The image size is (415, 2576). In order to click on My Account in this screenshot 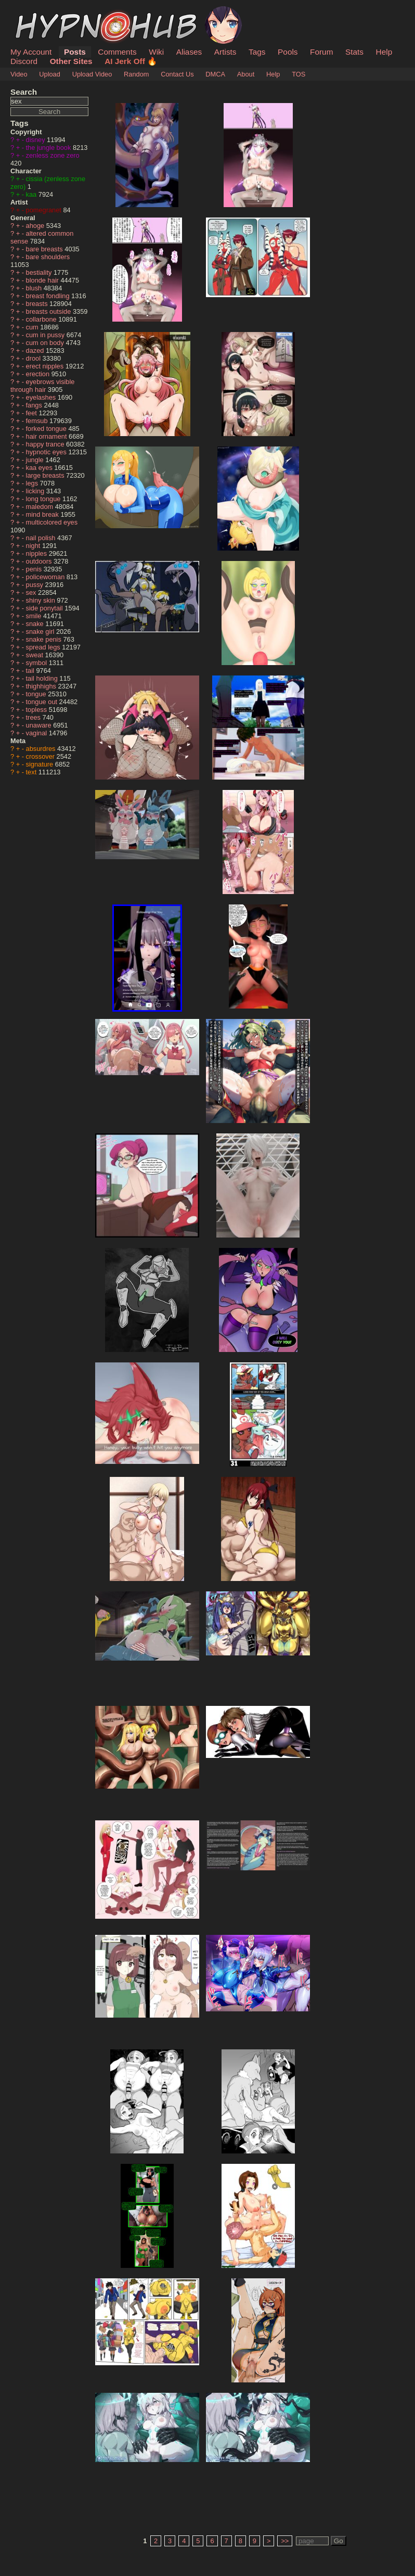, I will do `click(30, 51)`.